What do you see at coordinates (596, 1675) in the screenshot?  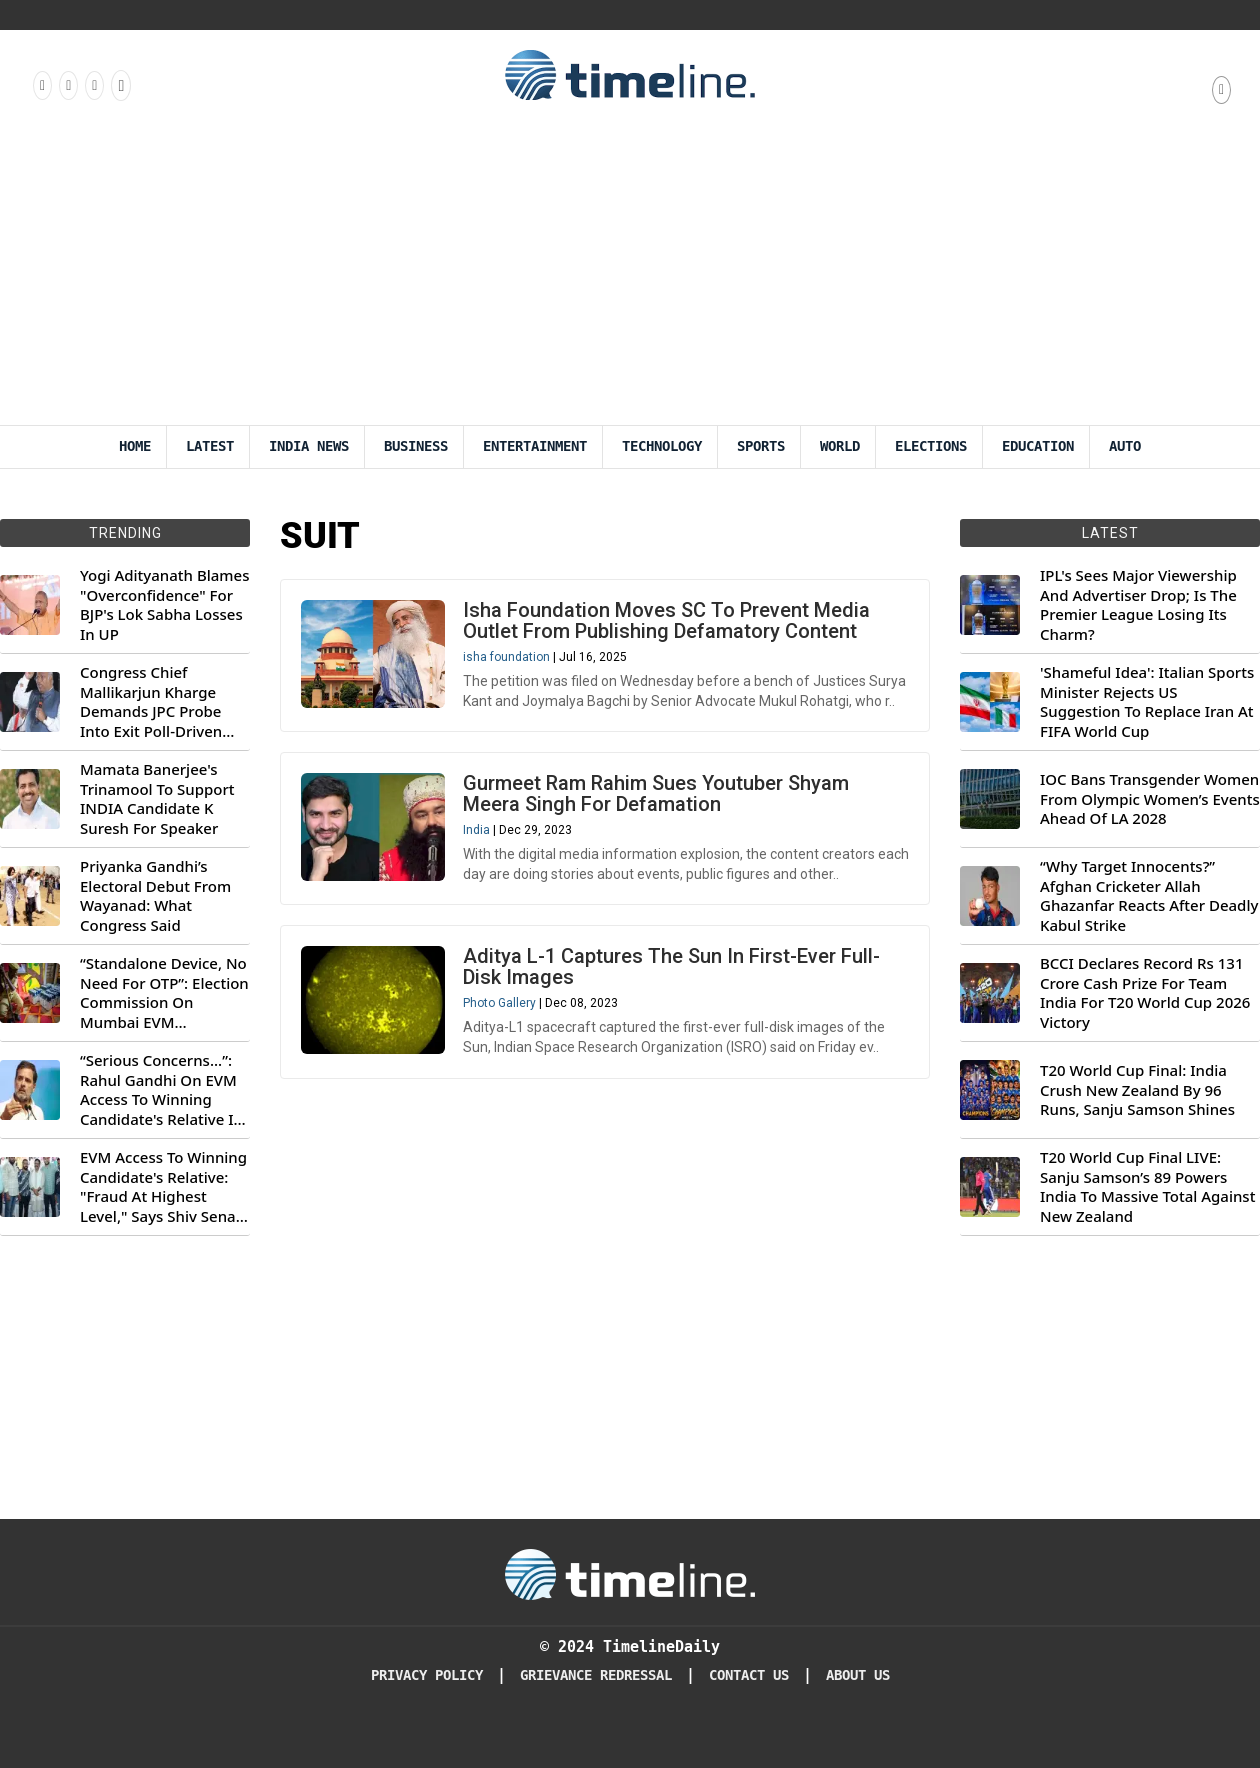 I see `Grievance redressal` at bounding box center [596, 1675].